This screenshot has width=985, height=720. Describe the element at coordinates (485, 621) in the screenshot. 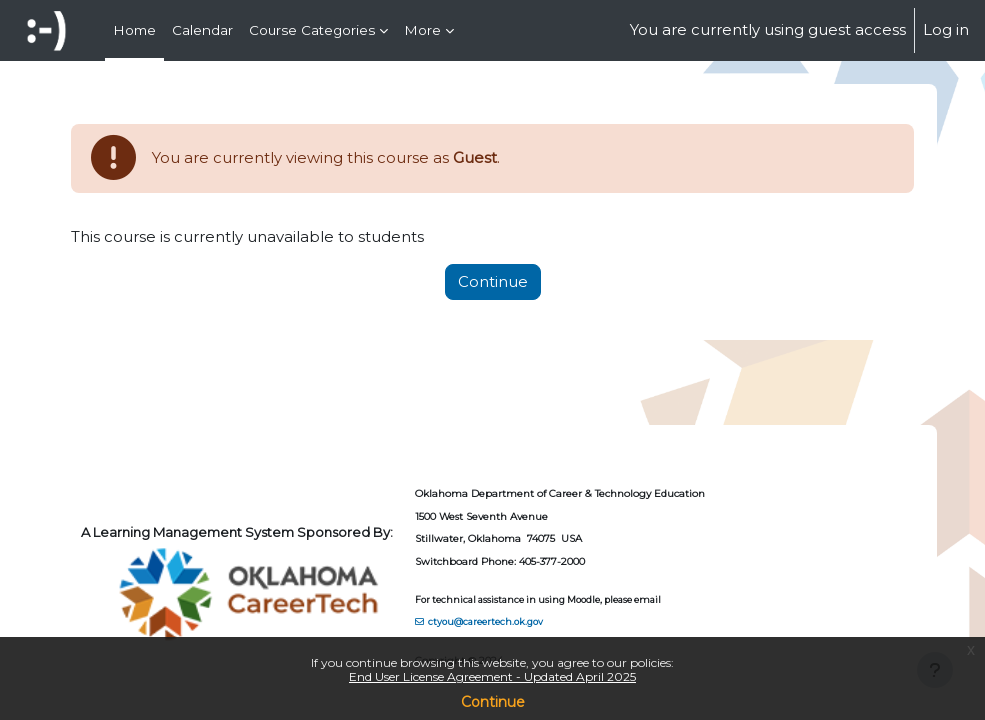

I see `ctyou@careertech.ok.gov` at that location.